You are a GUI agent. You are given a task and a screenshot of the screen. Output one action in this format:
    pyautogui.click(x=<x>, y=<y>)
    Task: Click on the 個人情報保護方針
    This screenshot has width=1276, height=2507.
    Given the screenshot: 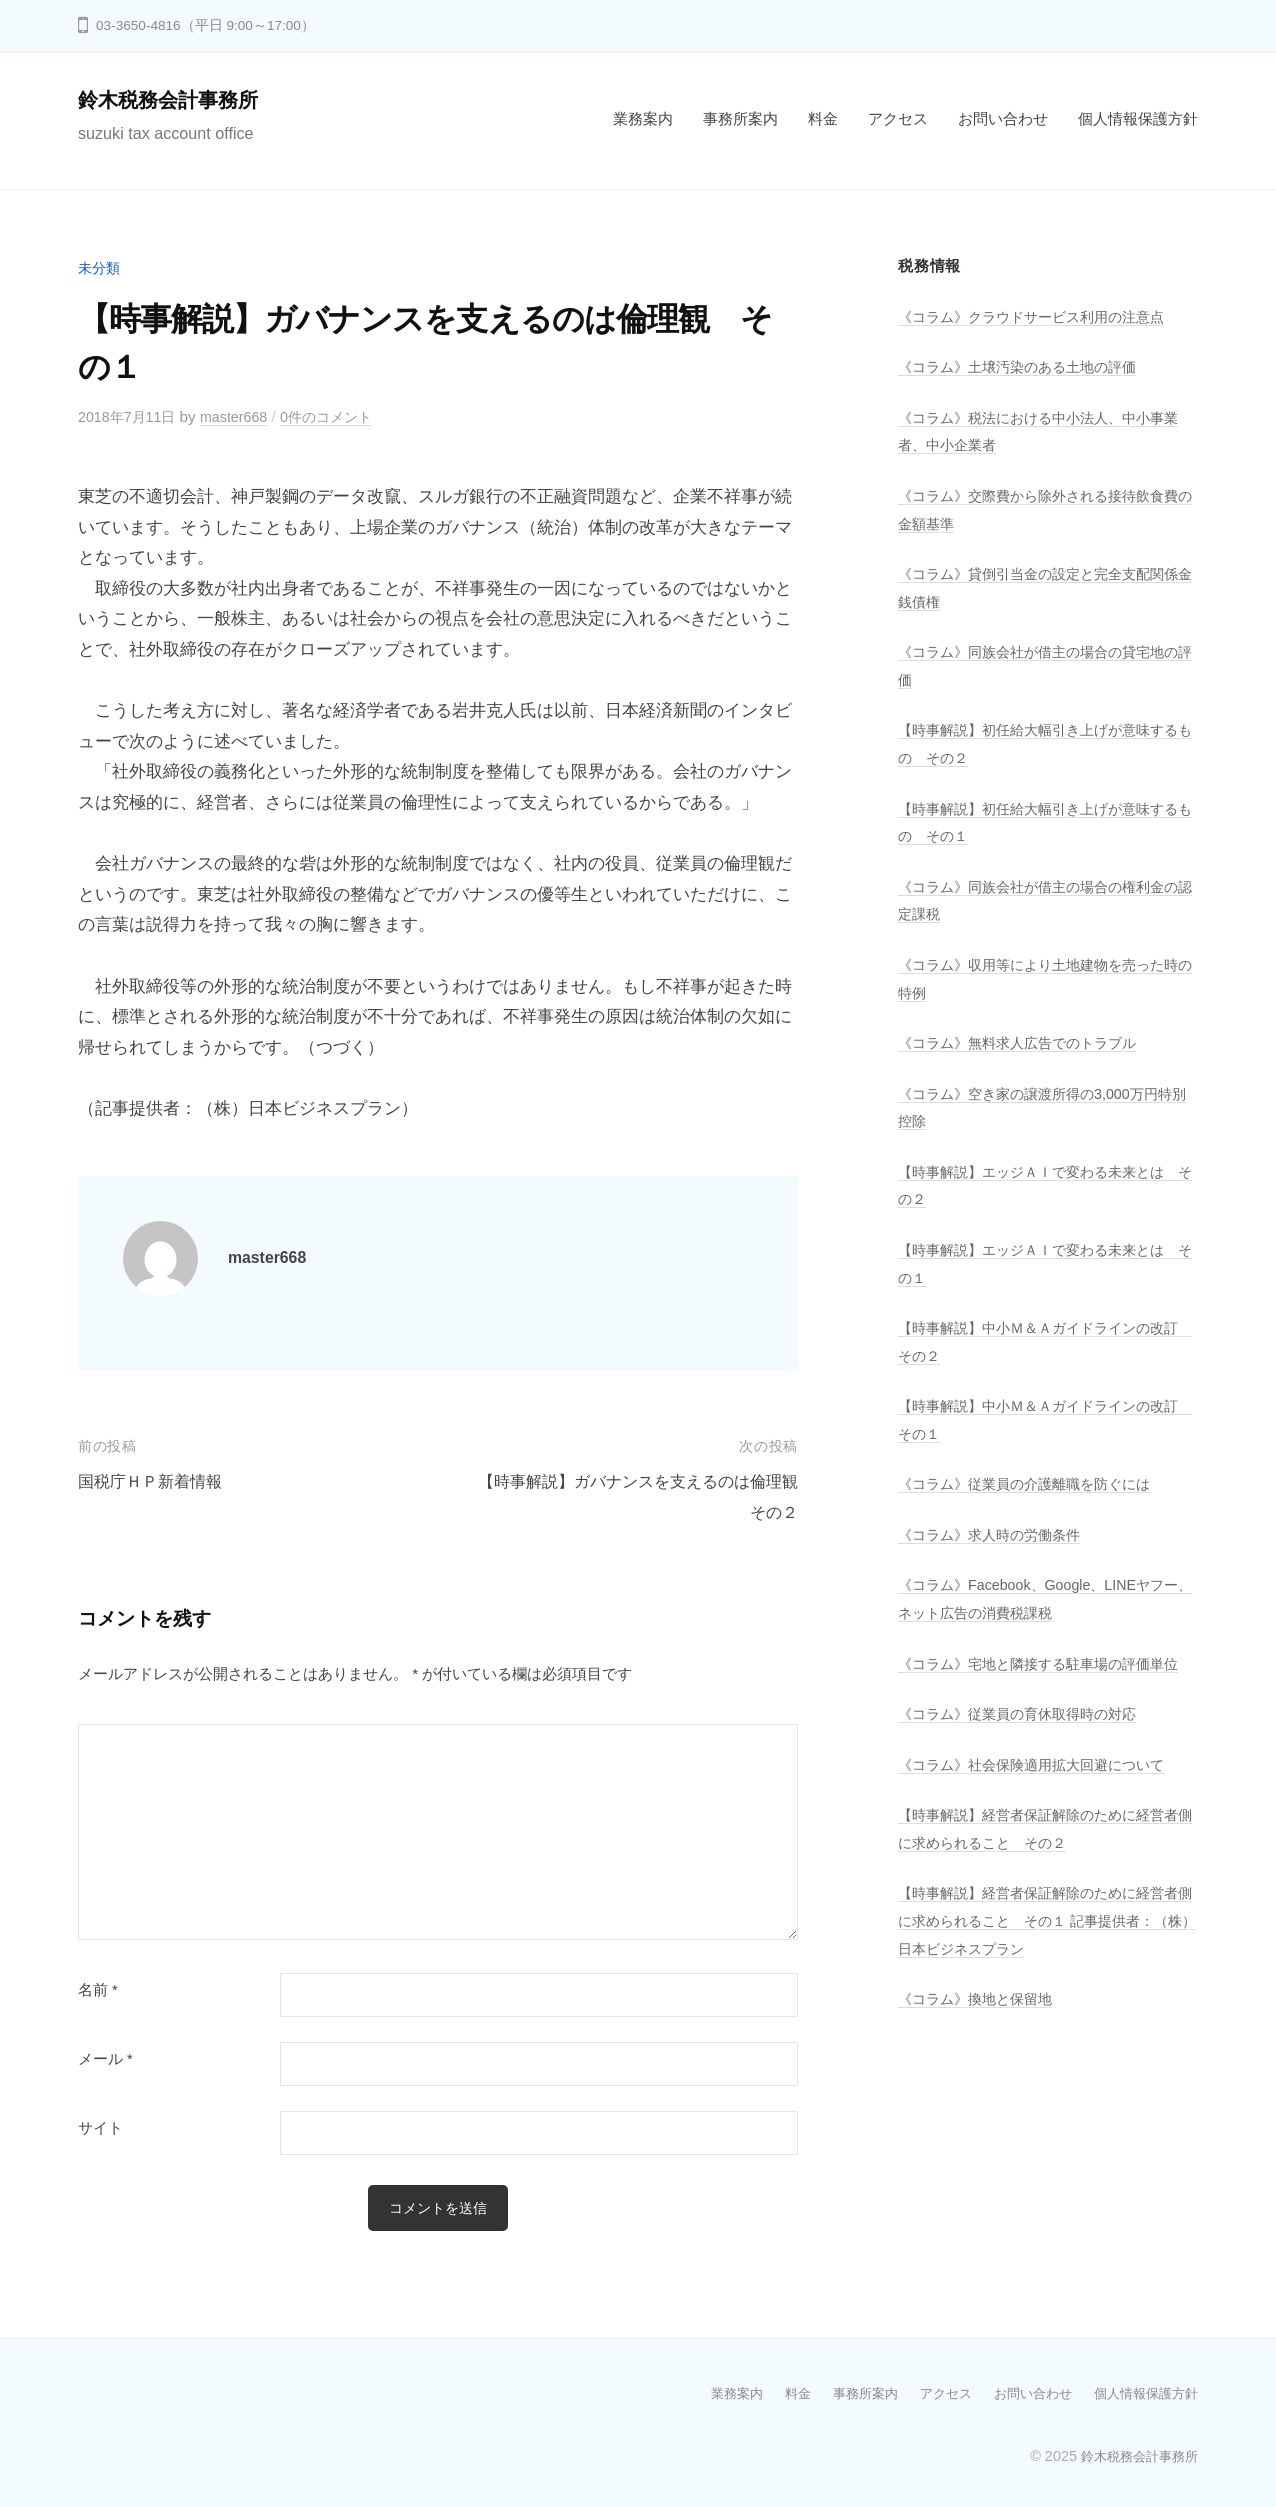 What is the action you would take?
    pyautogui.click(x=1138, y=118)
    